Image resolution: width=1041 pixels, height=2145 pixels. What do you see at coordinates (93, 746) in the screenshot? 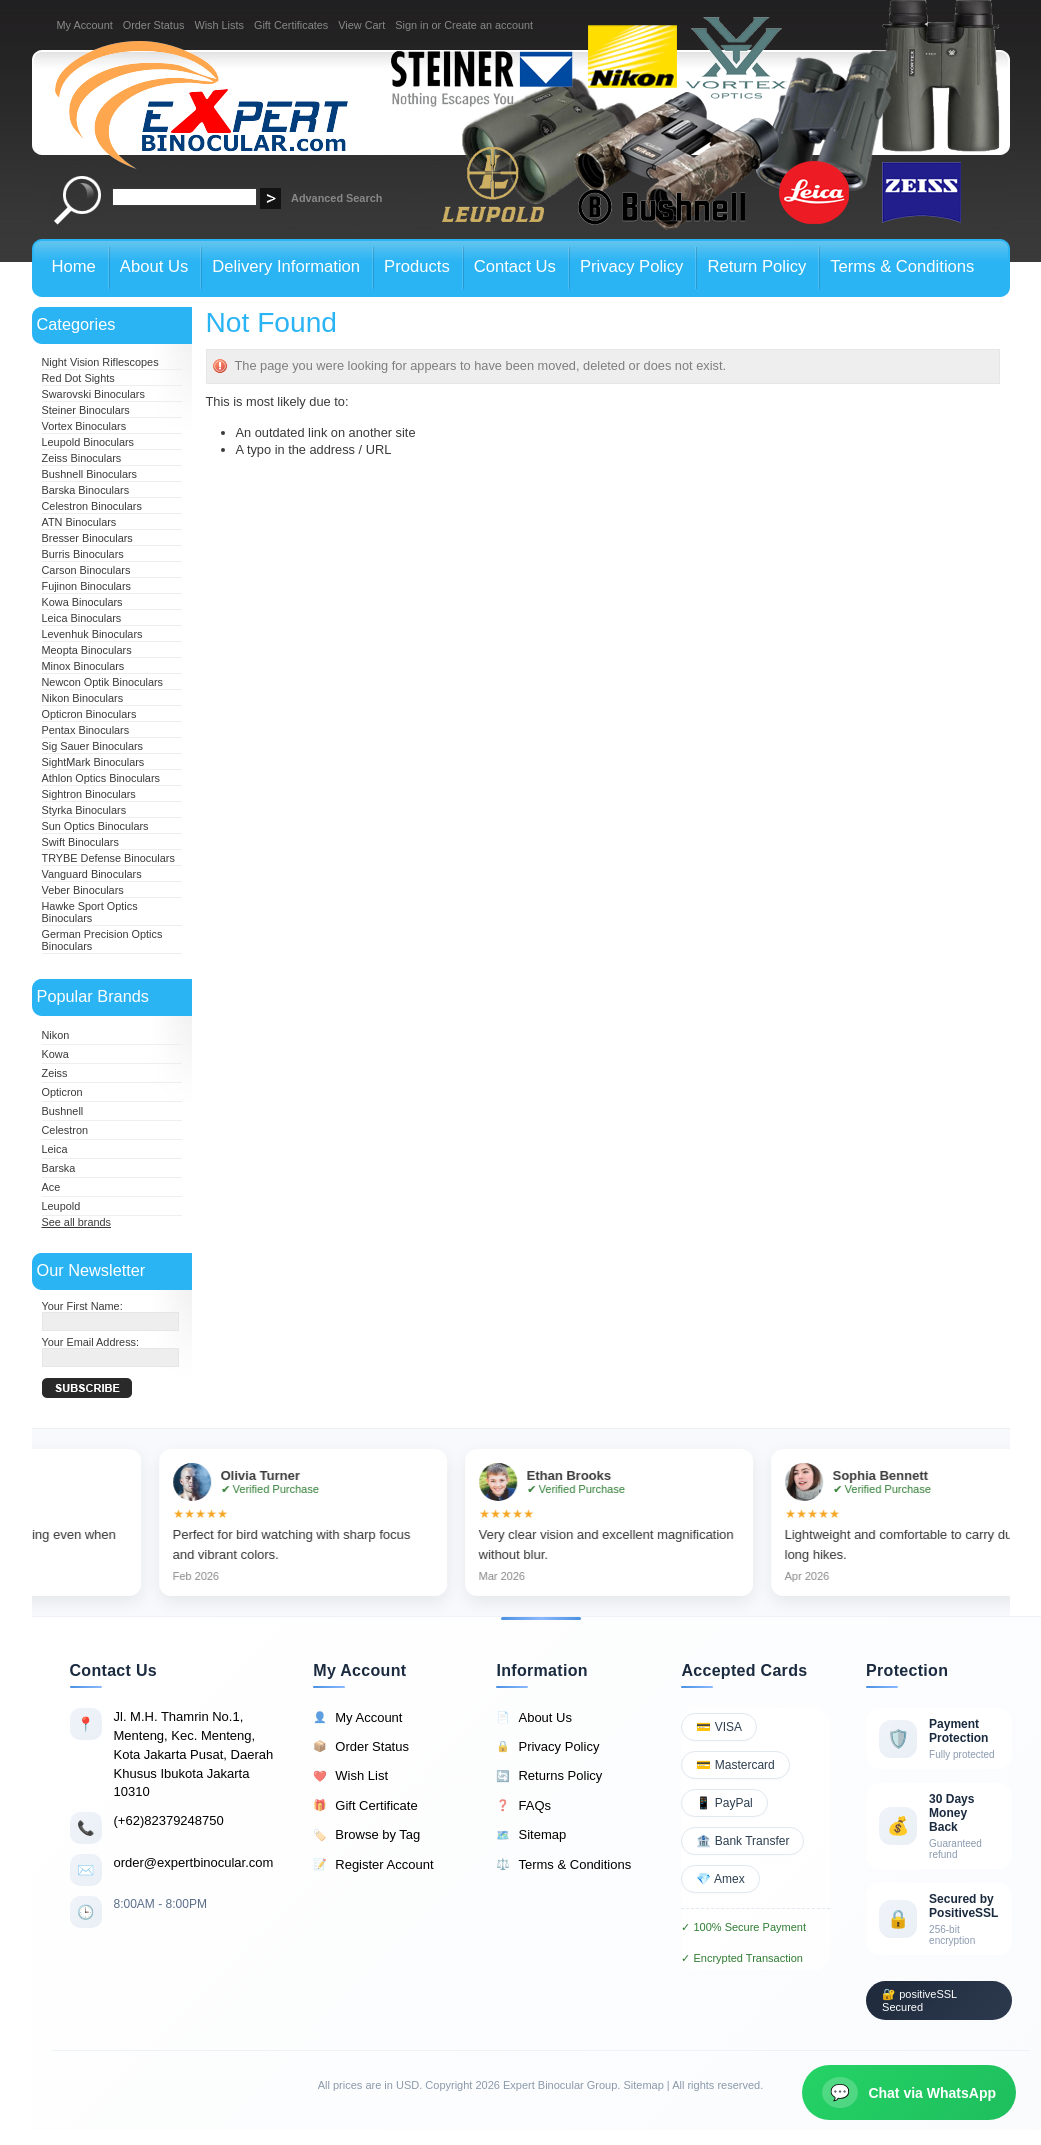
I see `Sig Sauer Binoculars` at bounding box center [93, 746].